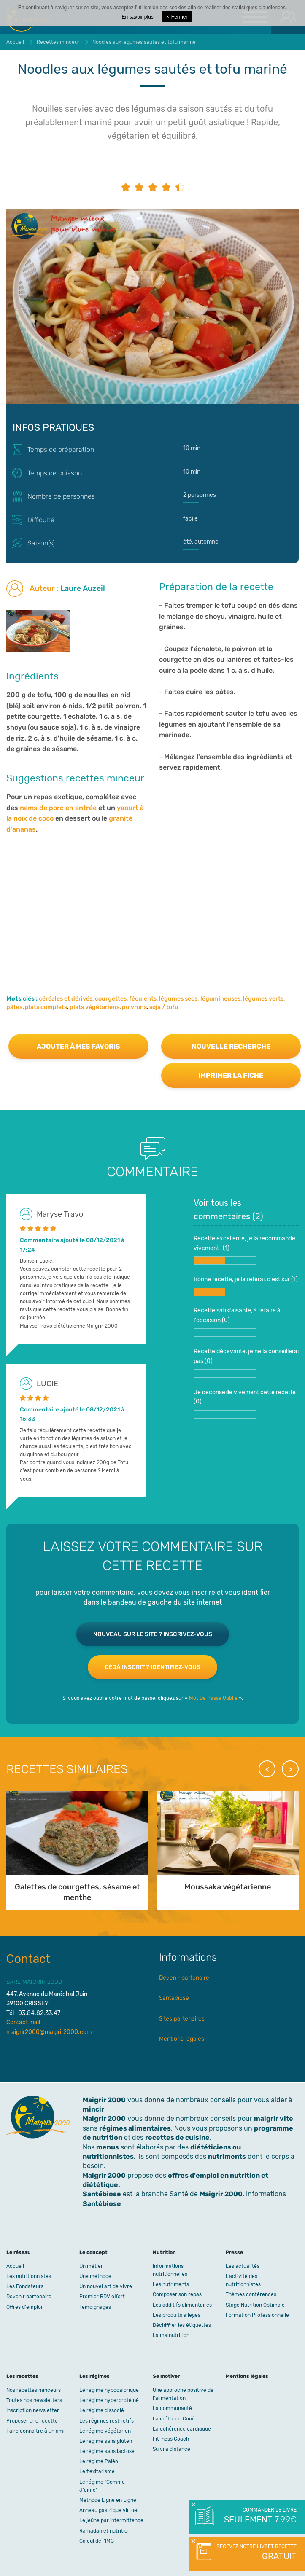  I want to click on La communauté, so click(172, 2408).